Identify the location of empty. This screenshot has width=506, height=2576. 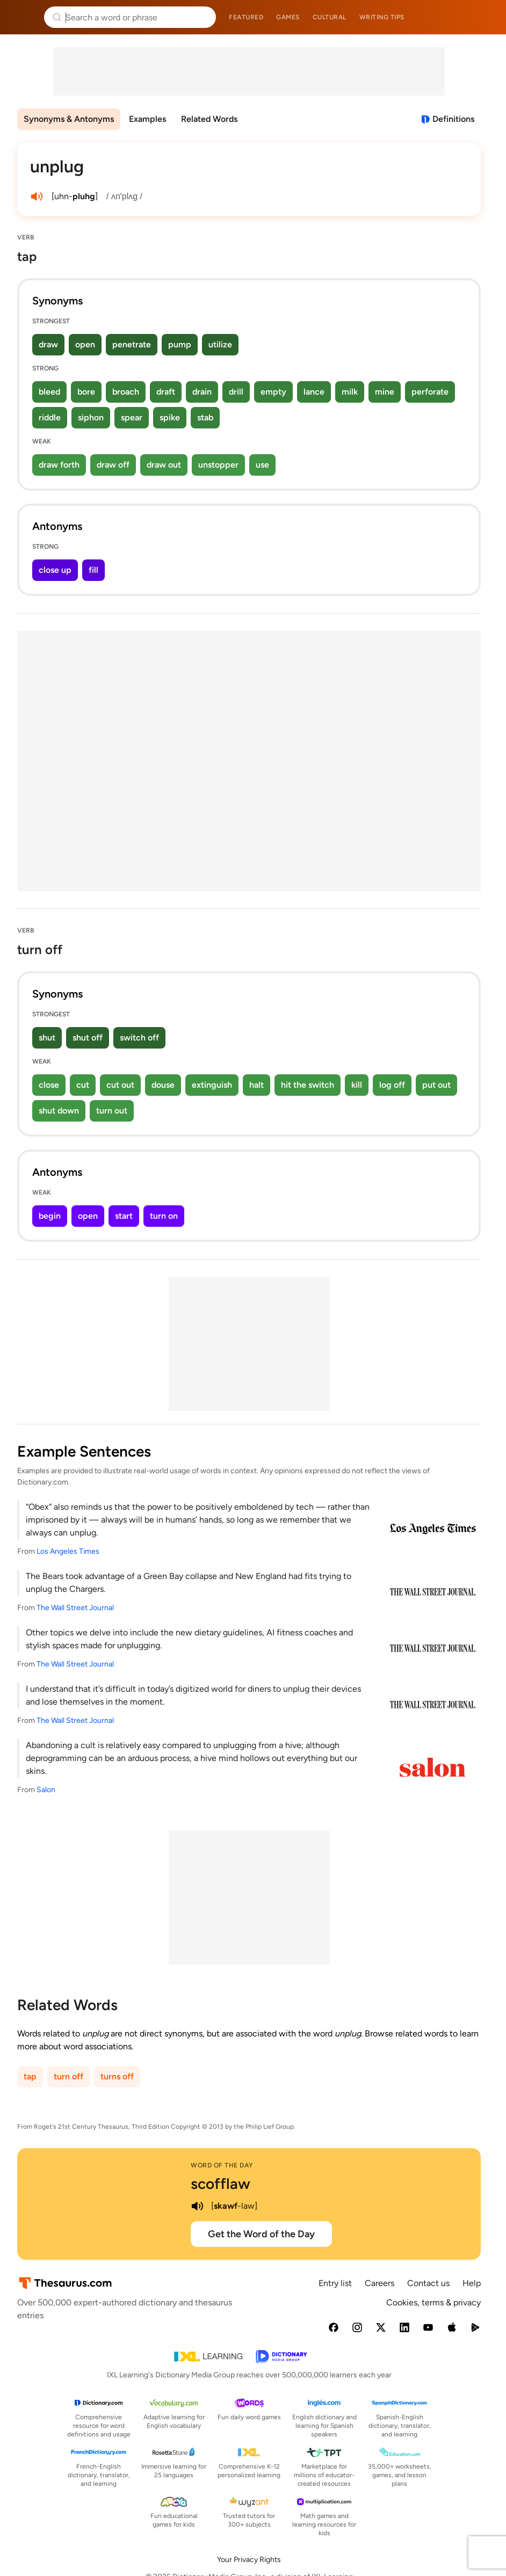
(273, 392).